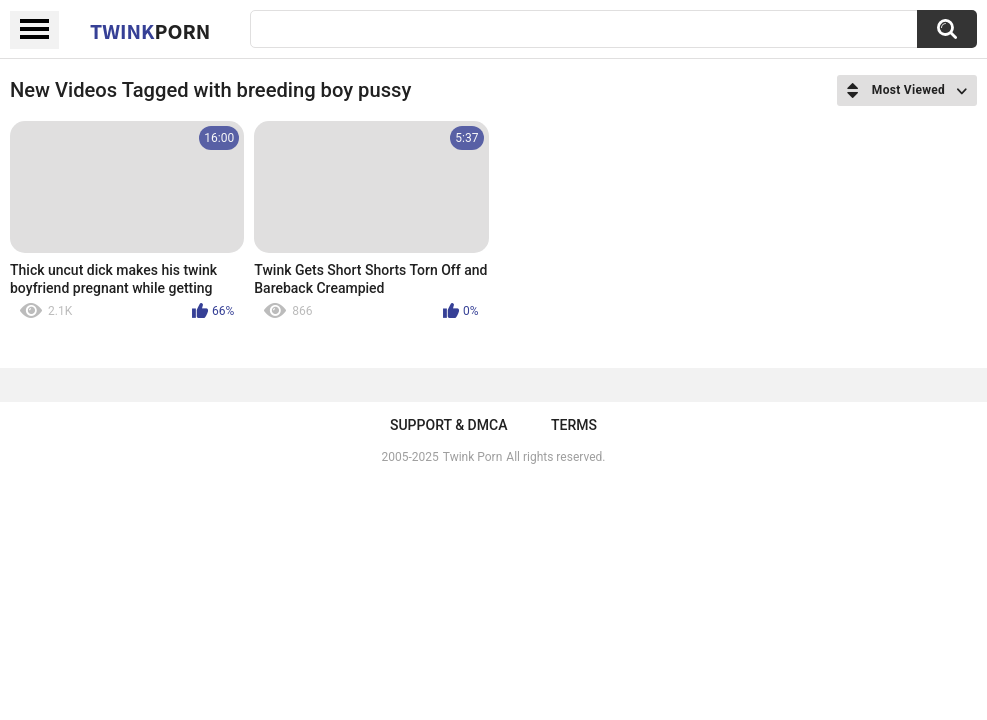  I want to click on Terms, so click(574, 425).